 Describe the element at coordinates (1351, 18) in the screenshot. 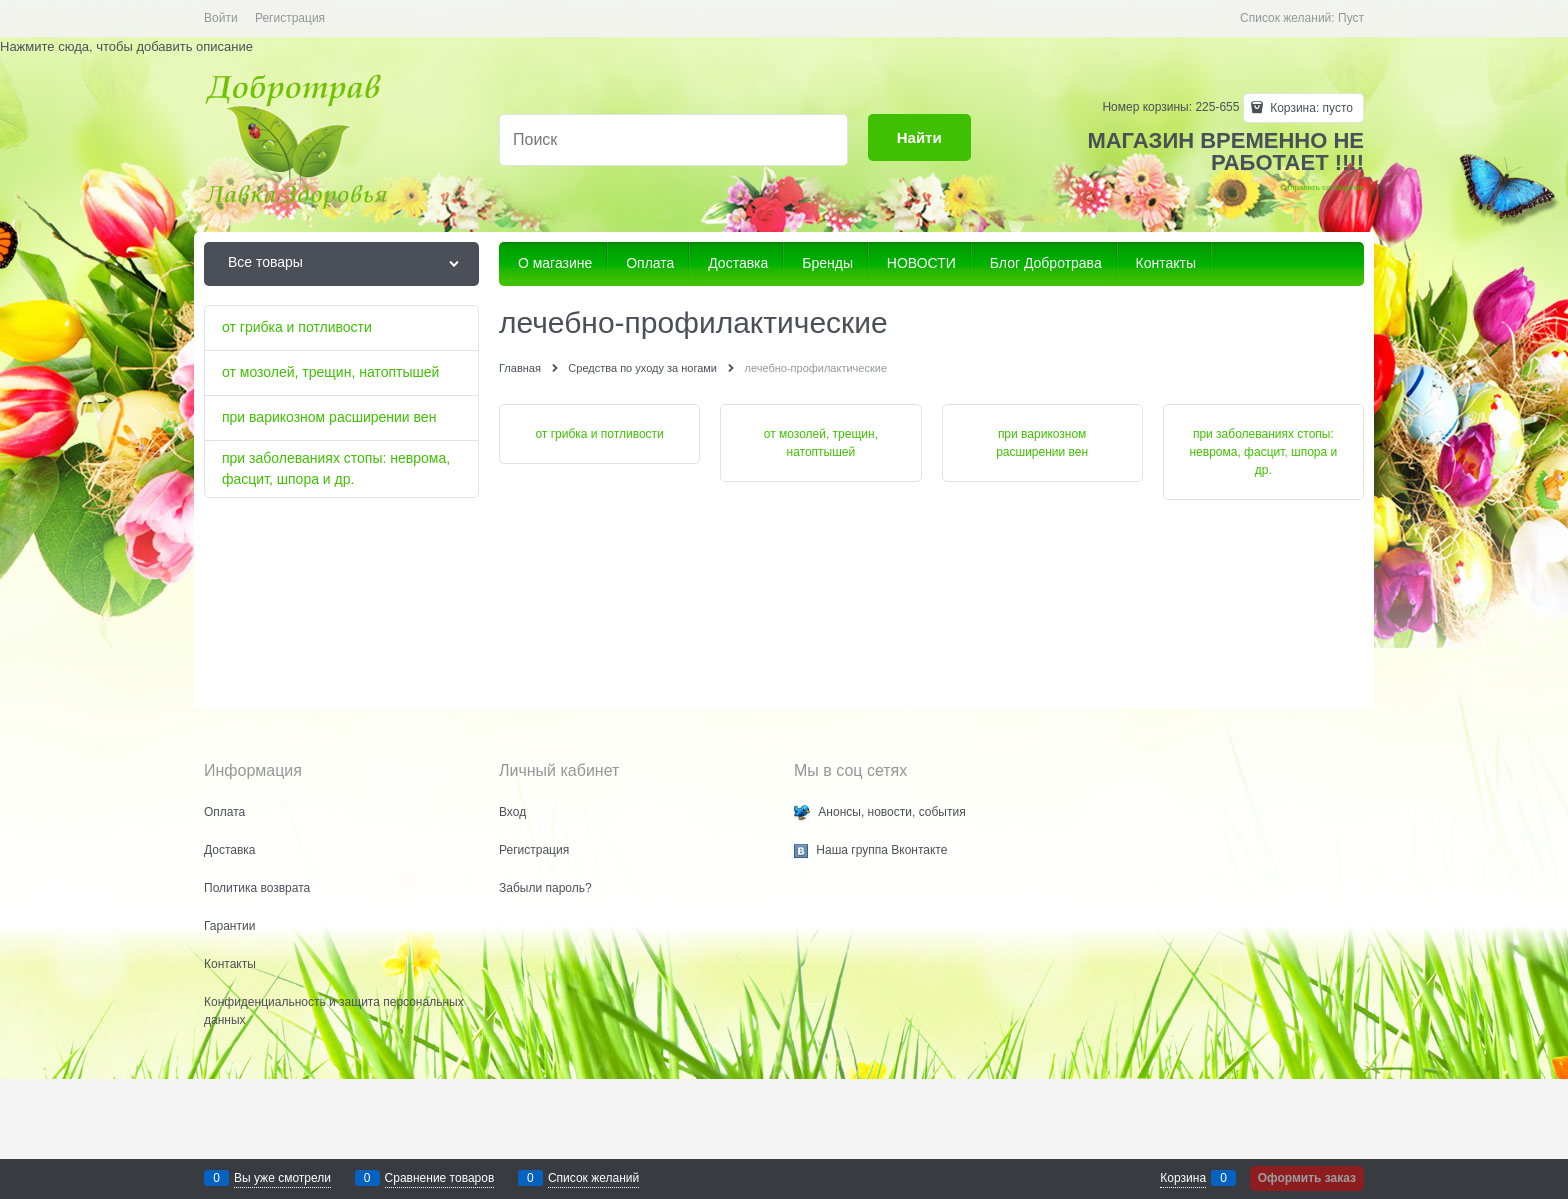

I see `Пуст` at that location.